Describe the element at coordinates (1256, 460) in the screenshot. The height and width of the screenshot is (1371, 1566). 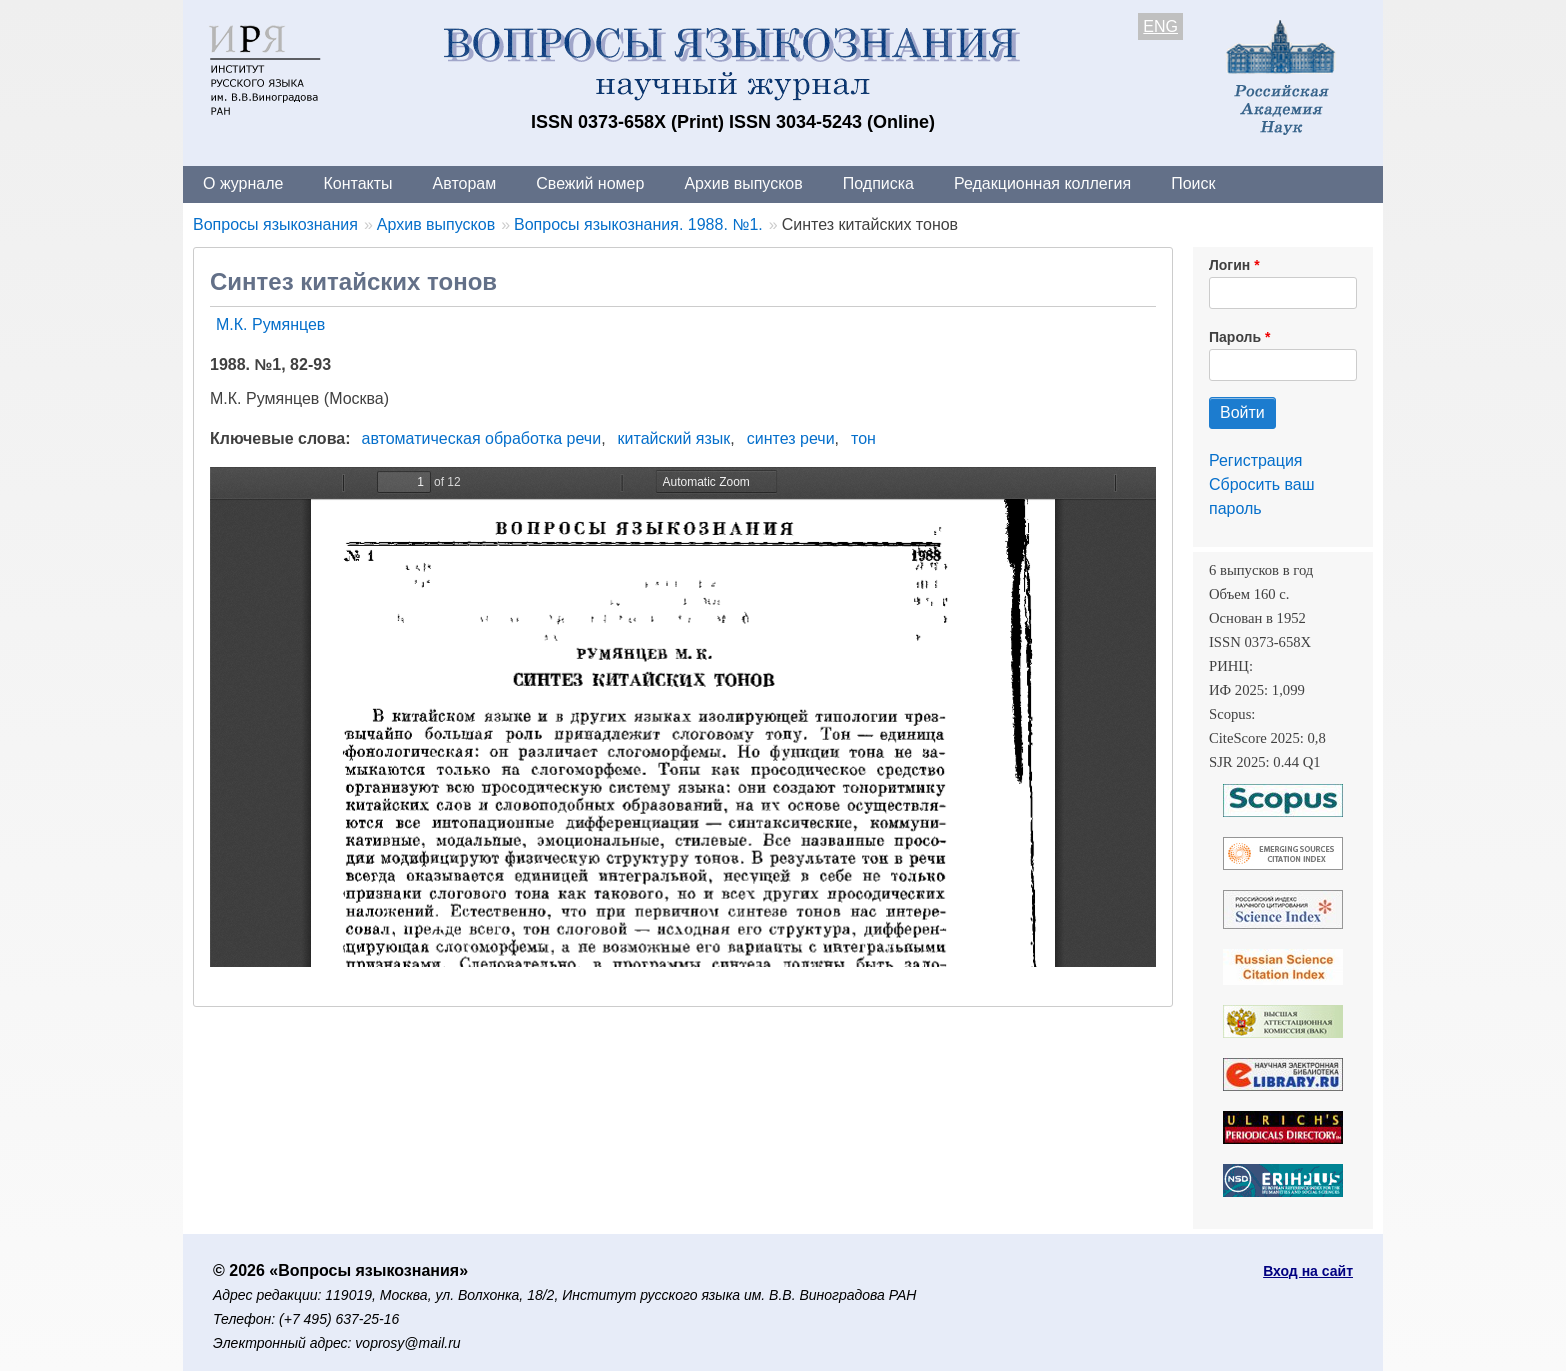
I see `Регистрация` at that location.